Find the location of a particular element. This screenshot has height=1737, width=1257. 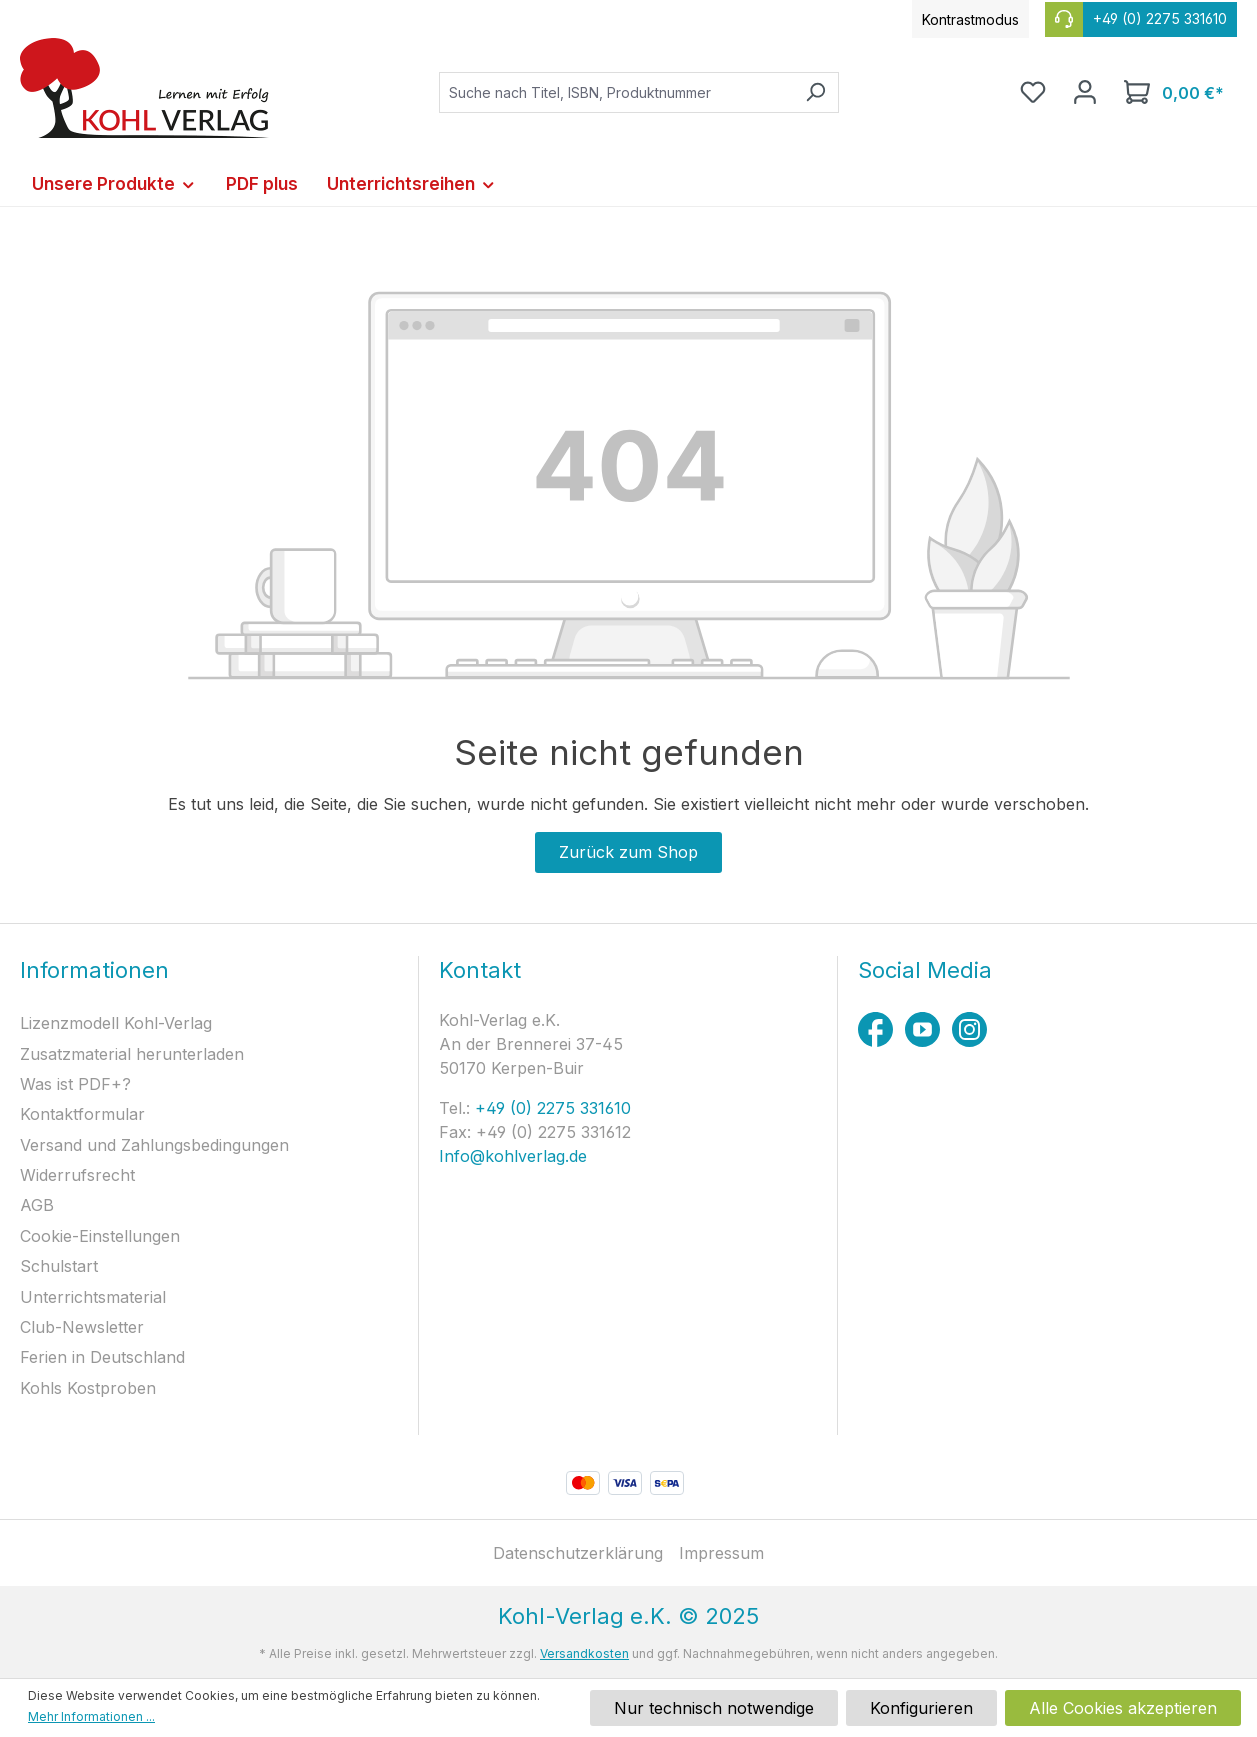

Mehr Informationen ... is located at coordinates (91, 1716).